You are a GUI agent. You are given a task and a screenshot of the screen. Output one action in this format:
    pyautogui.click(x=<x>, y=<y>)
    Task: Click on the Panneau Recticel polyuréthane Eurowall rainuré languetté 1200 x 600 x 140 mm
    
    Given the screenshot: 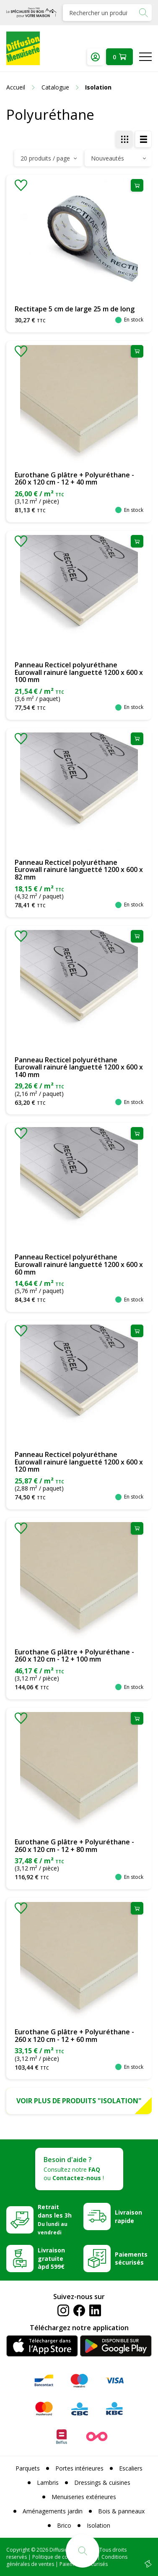 What is the action you would take?
    pyautogui.click(x=79, y=1067)
    